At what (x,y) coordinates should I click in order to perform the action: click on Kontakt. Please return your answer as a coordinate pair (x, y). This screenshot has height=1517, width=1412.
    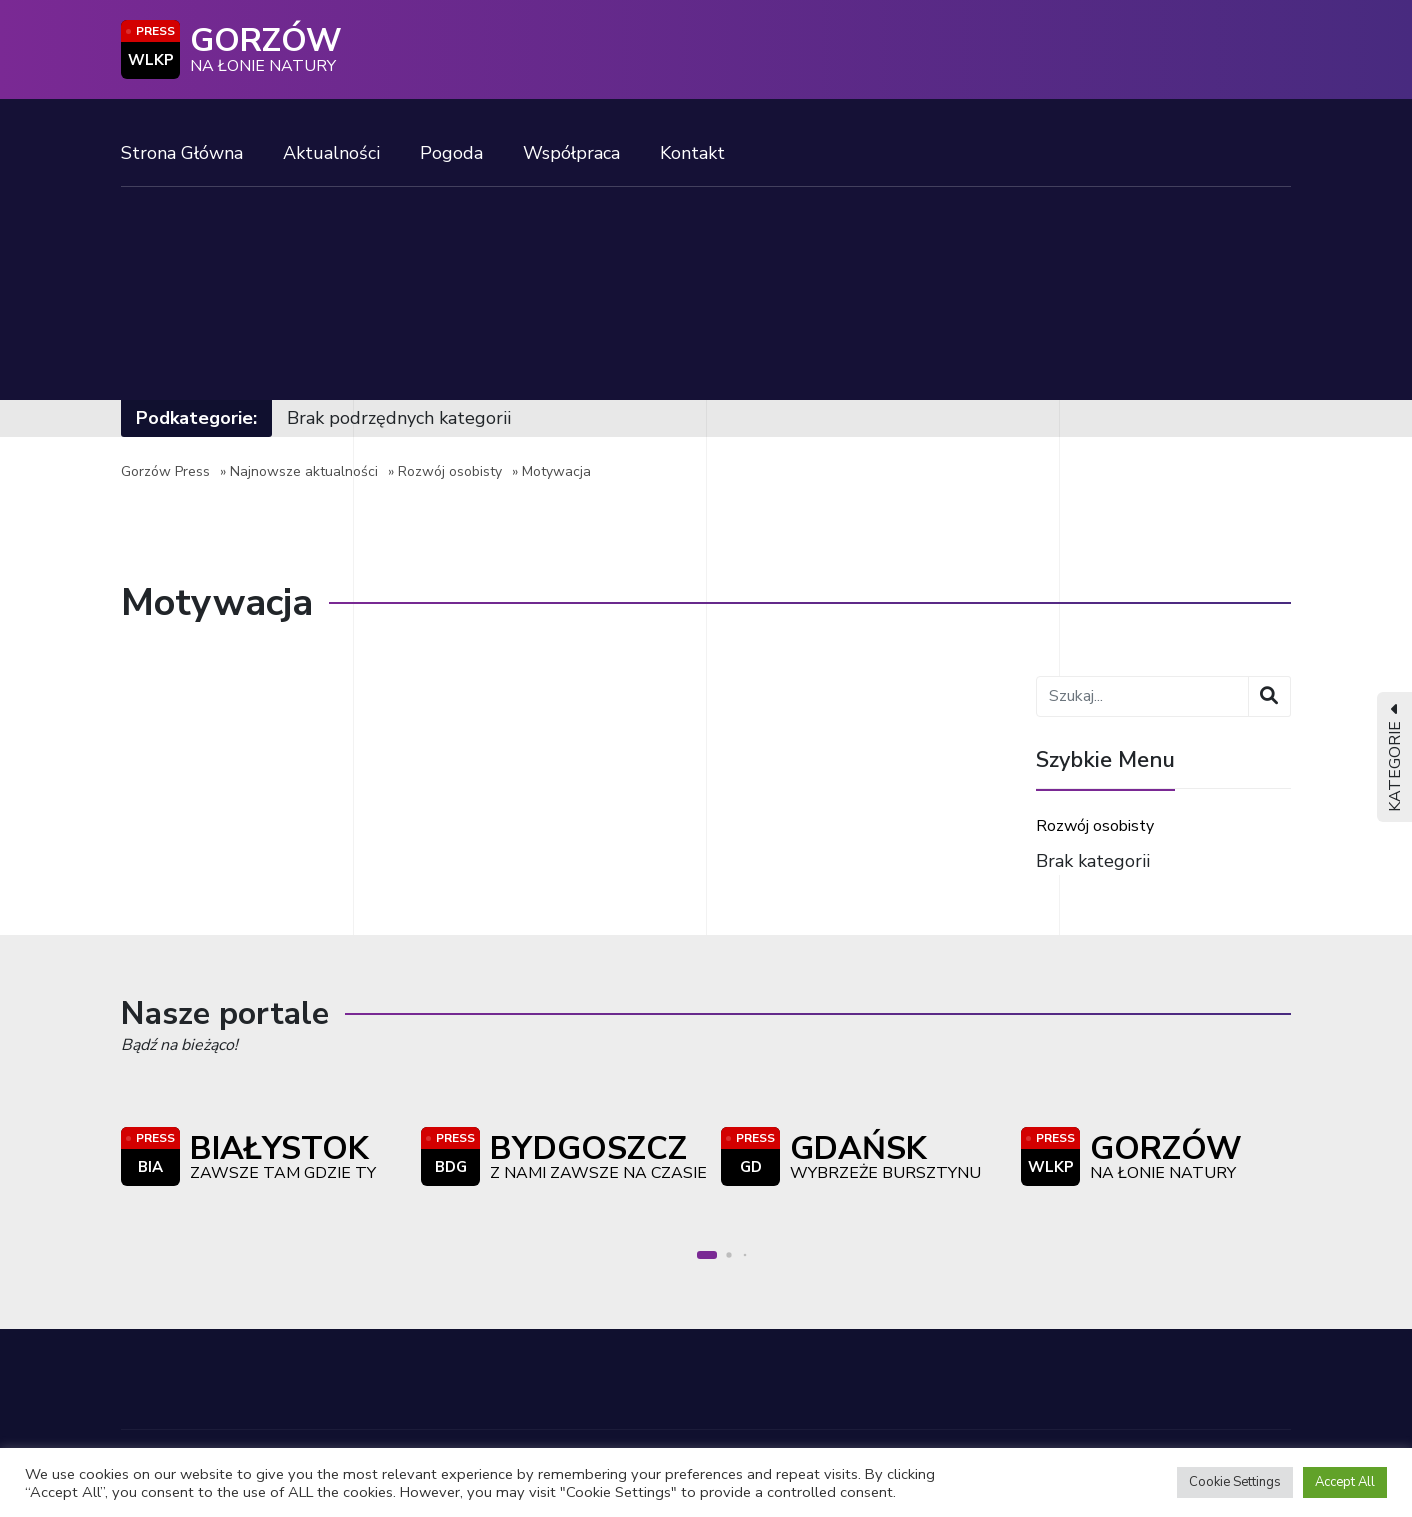
    Looking at the image, I should click on (692, 153).